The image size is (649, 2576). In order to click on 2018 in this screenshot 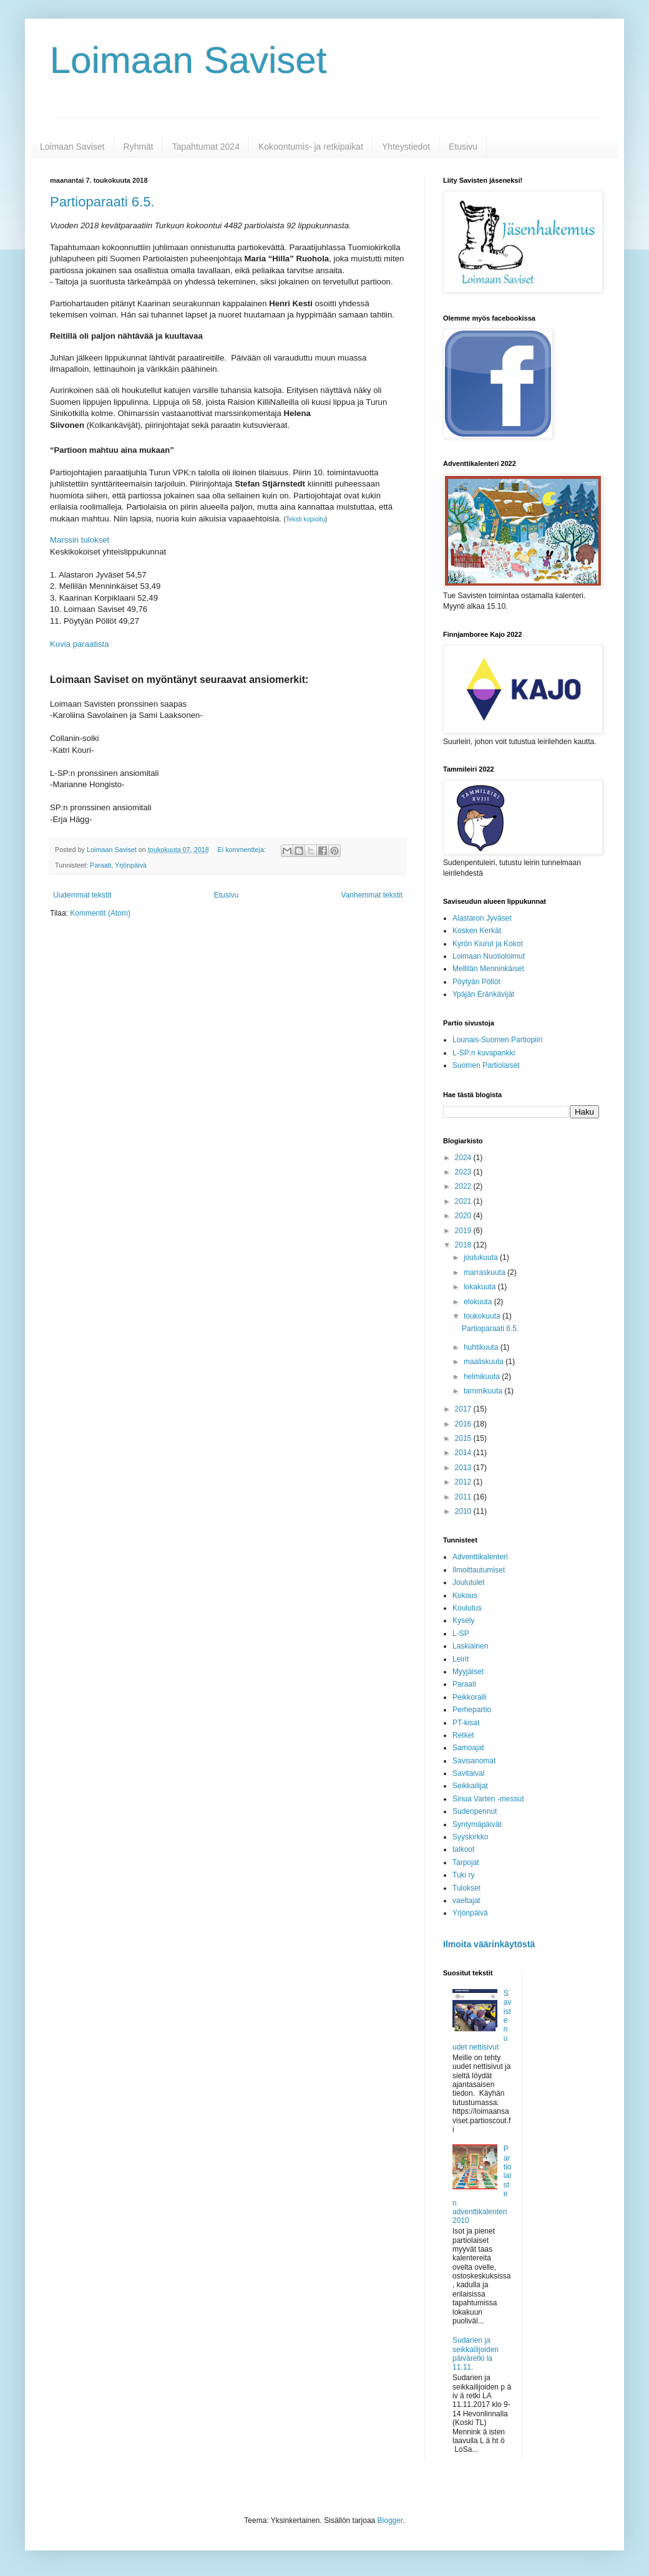, I will do `click(464, 1245)`.